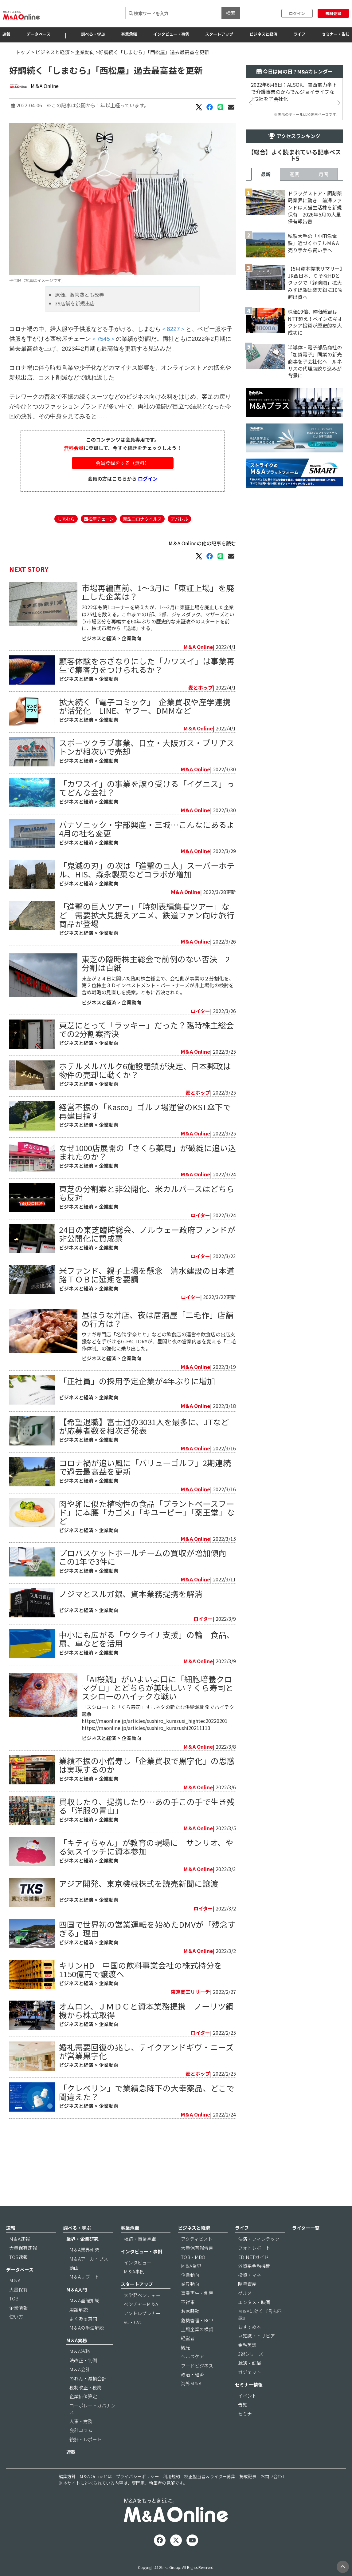 The image size is (352, 2576). I want to click on 企業価値算定, so click(83, 2413).